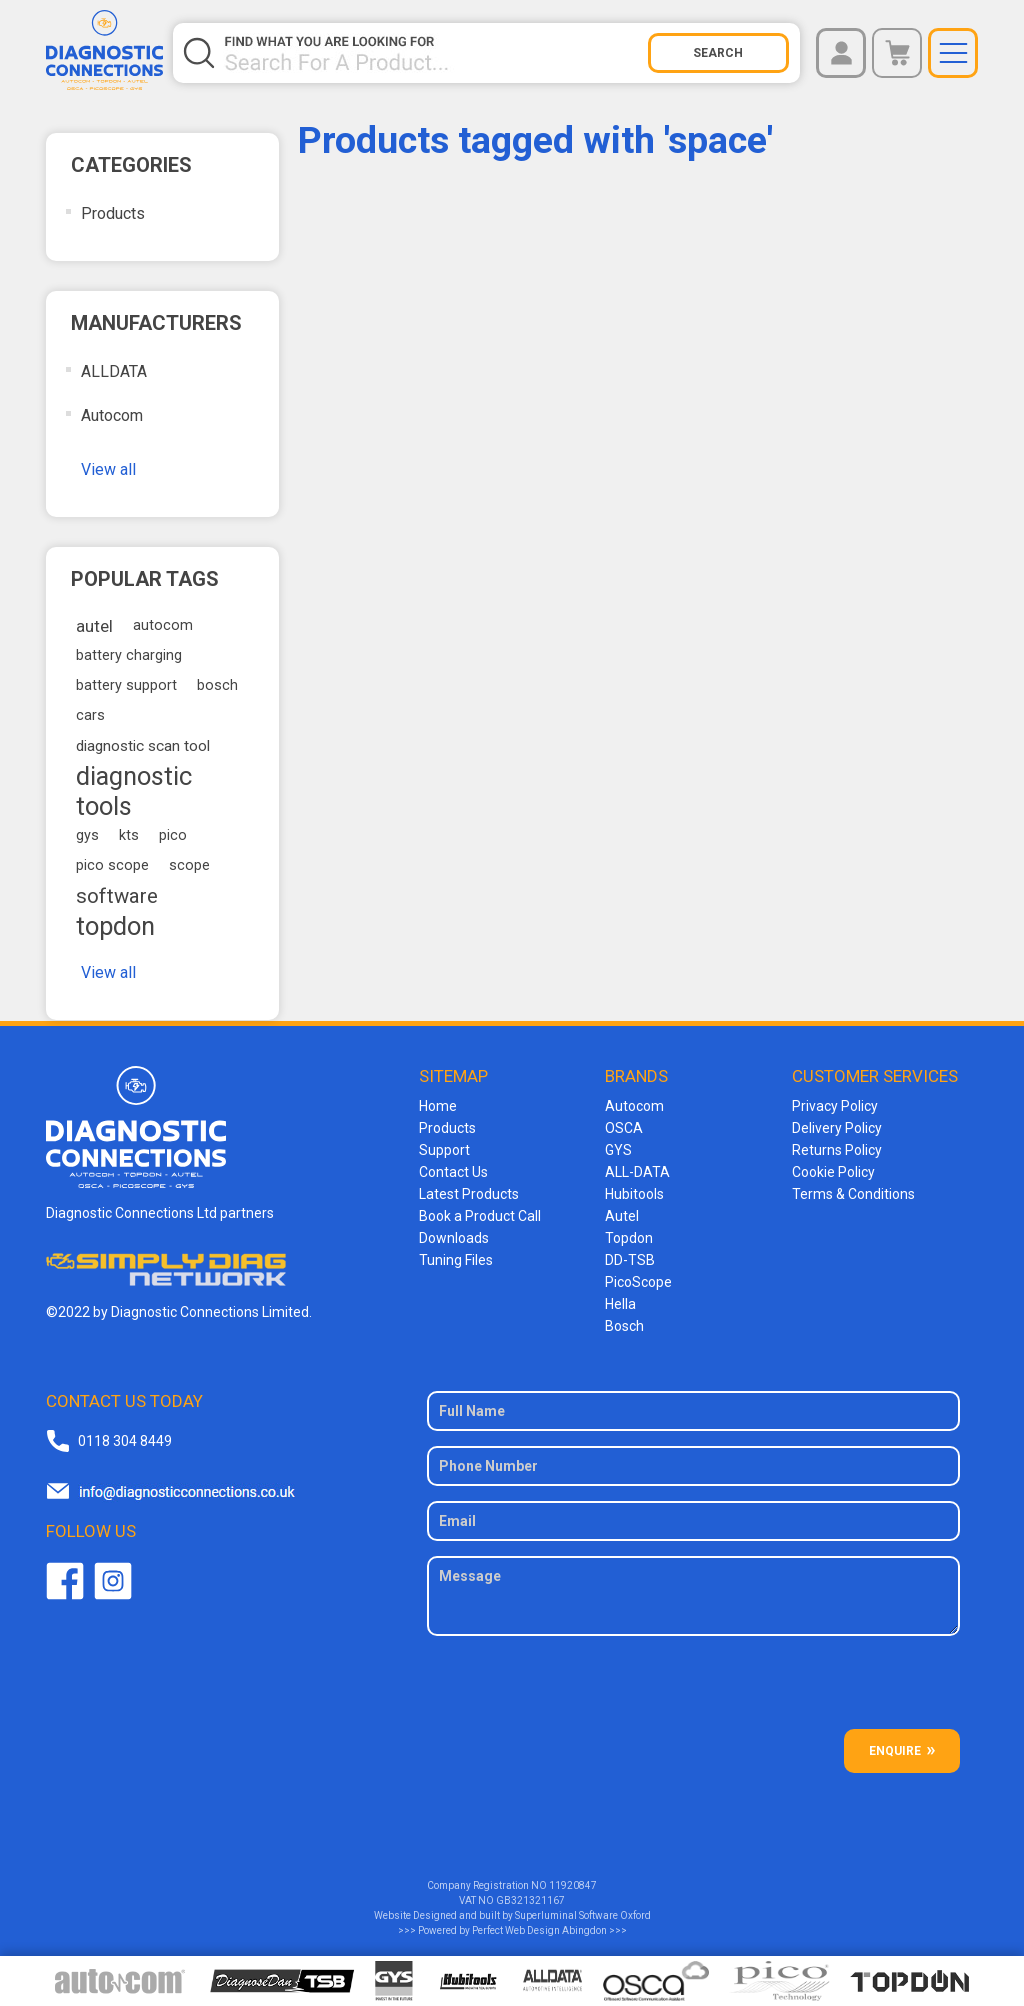 Image resolution: width=1024 pixels, height=2006 pixels. Describe the element at coordinates (480, 1216) in the screenshot. I see `Book a Product Call` at that location.